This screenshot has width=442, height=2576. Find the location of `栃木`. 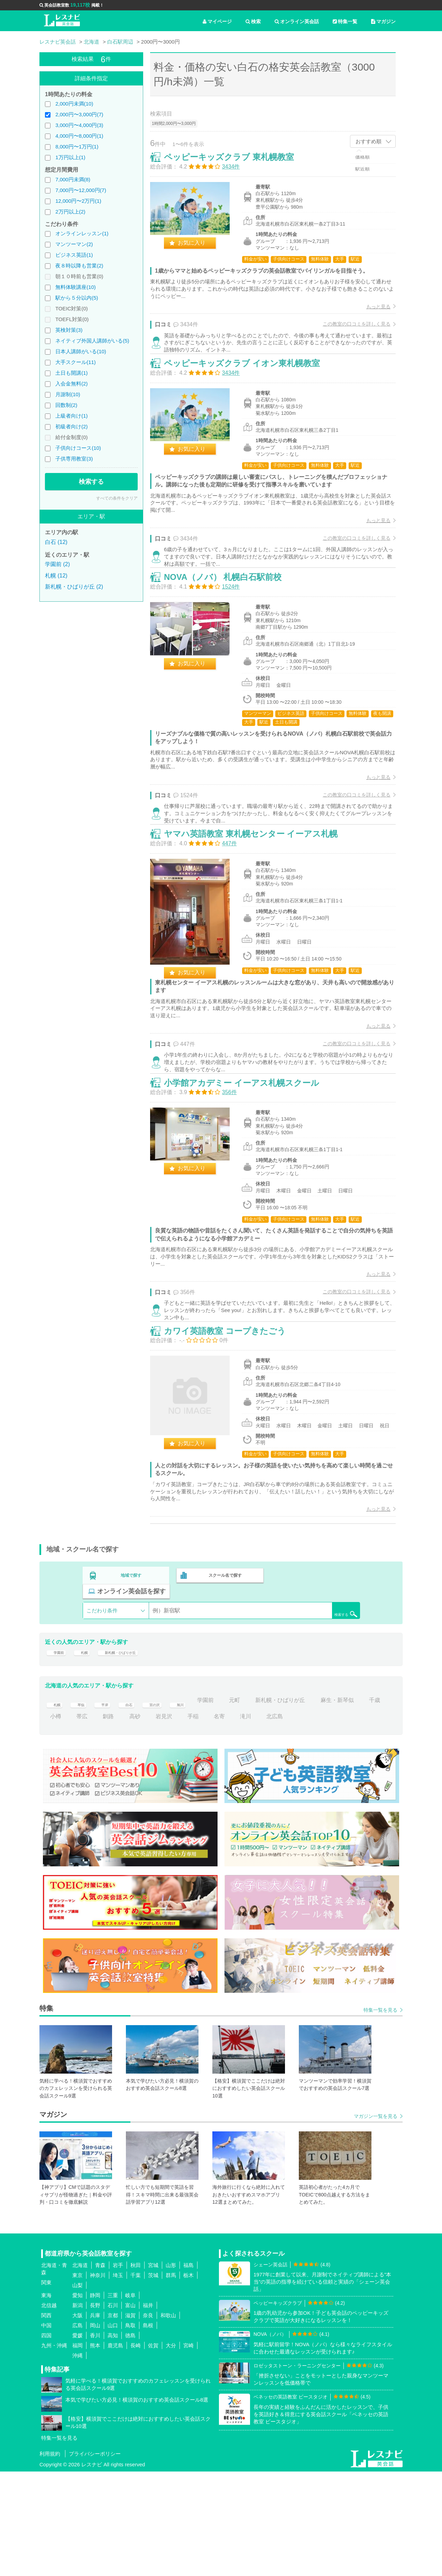

栃木 is located at coordinates (188, 2379).